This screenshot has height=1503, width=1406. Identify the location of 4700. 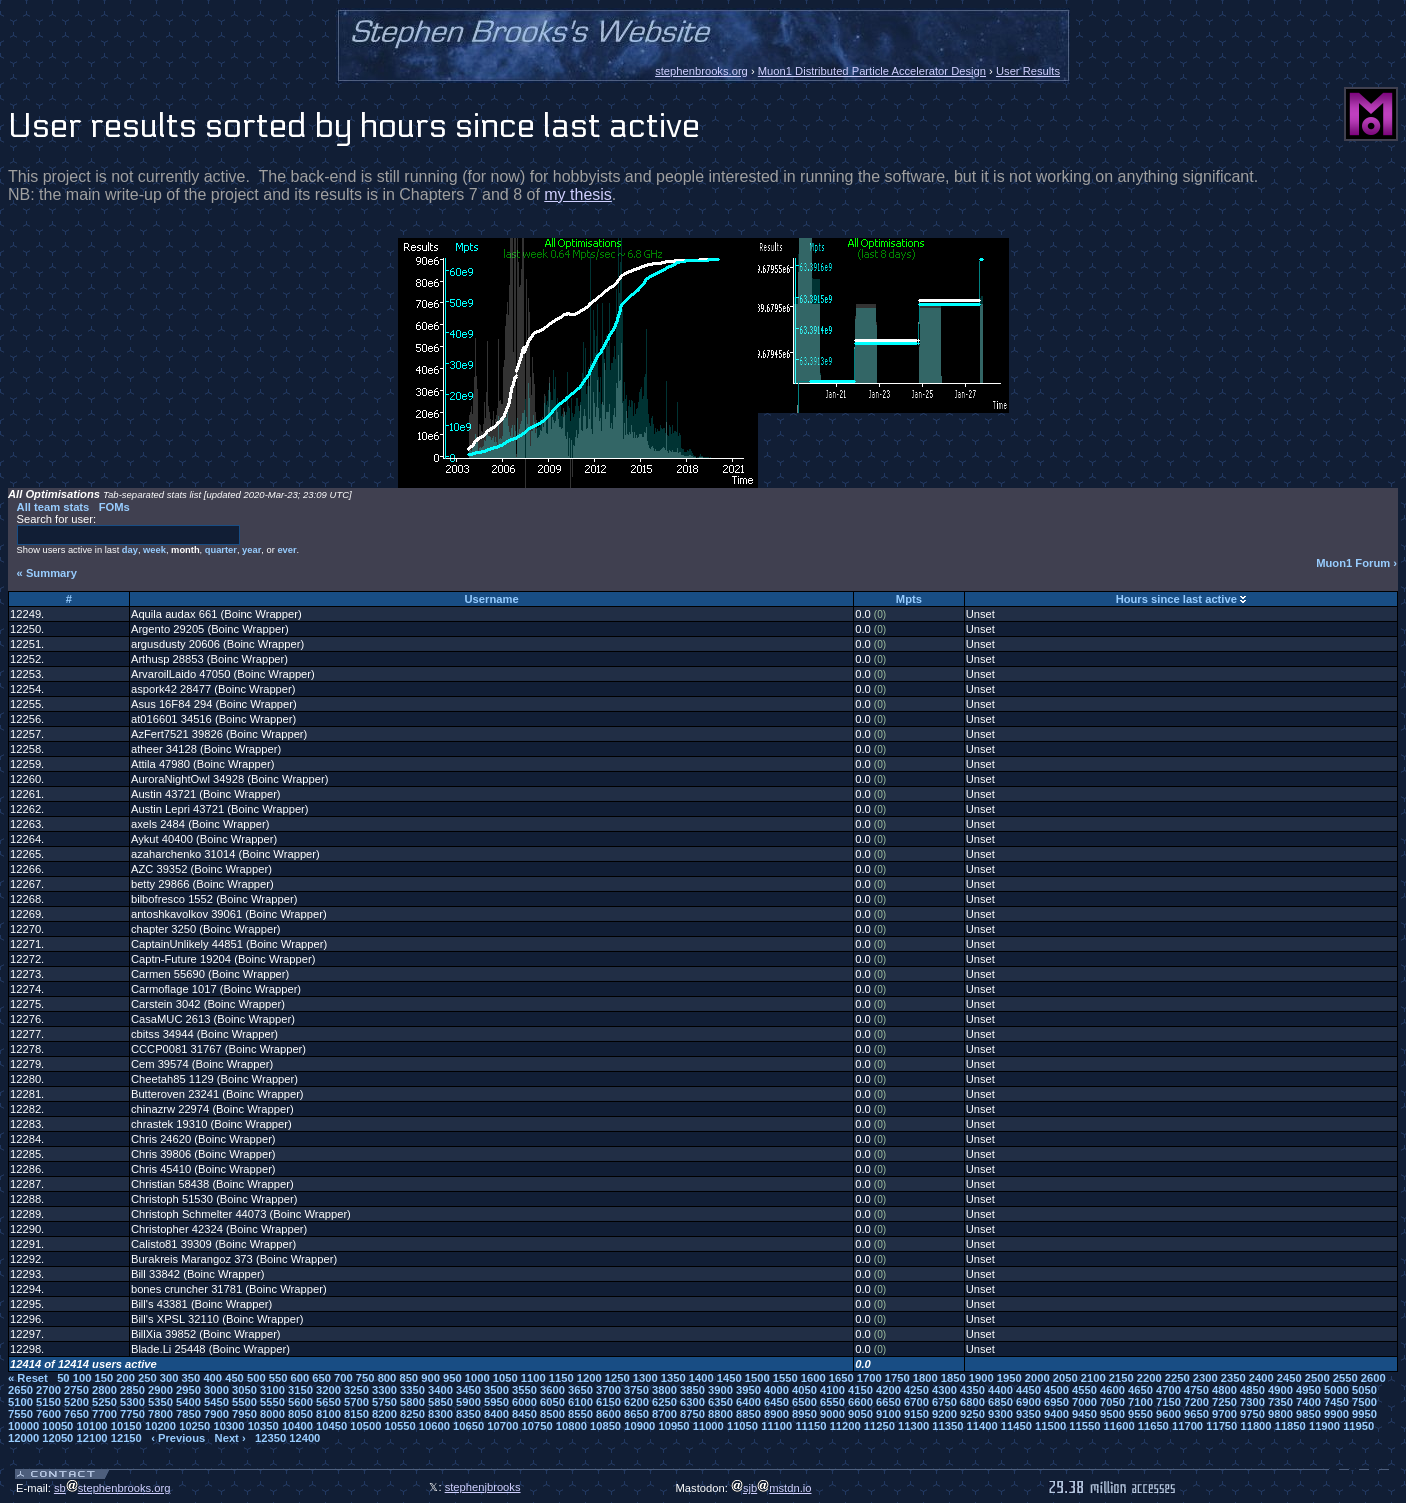
(1168, 1390).